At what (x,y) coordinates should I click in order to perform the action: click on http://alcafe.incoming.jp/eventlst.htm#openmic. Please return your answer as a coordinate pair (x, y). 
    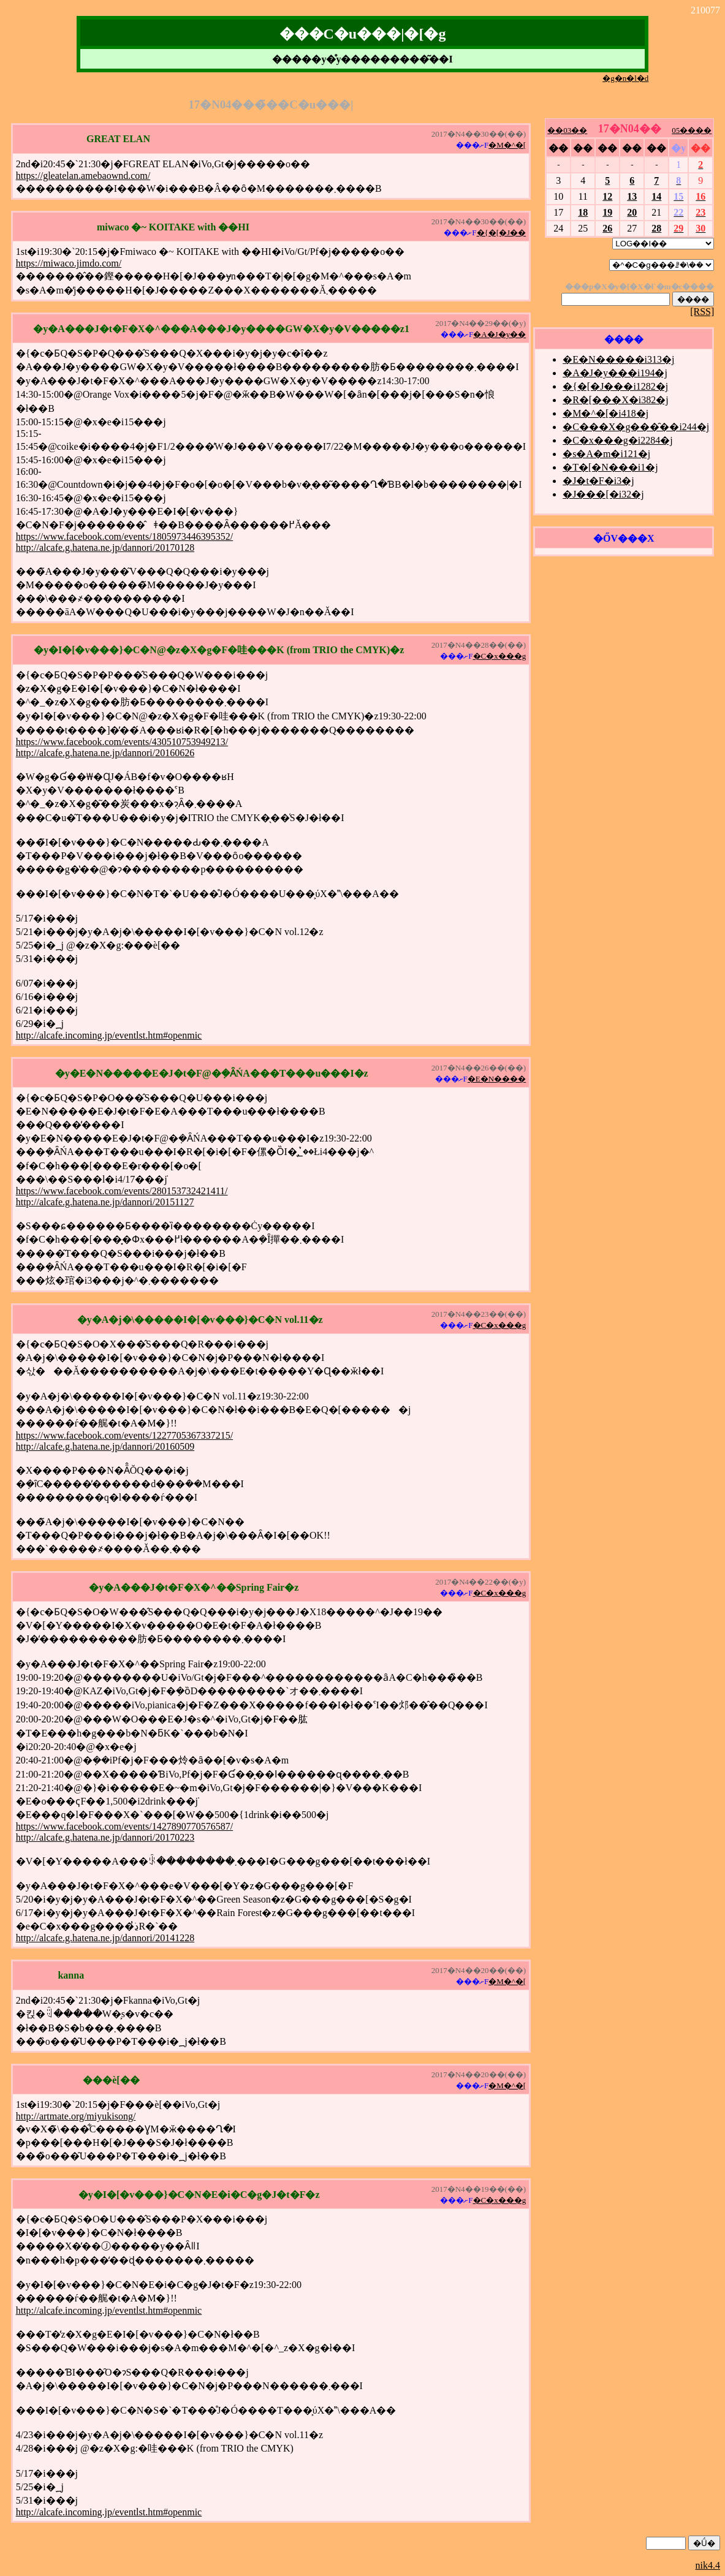
    Looking at the image, I should click on (109, 1035).